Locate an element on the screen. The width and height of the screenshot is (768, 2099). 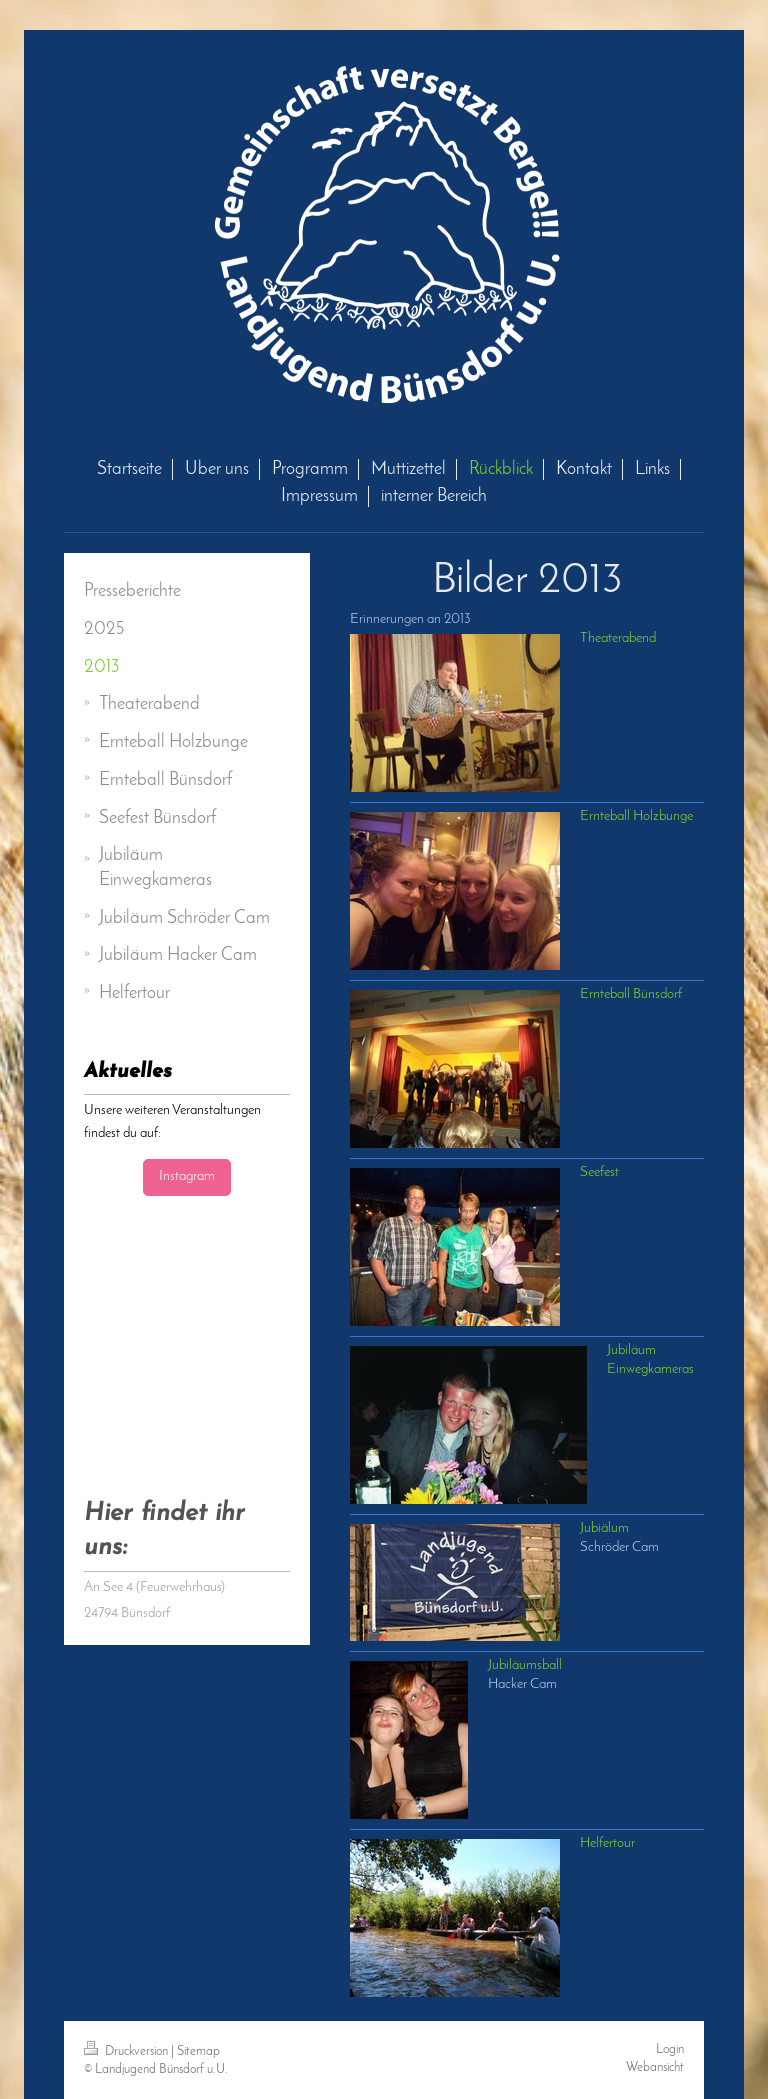
Theaterabend is located at coordinates (618, 638).